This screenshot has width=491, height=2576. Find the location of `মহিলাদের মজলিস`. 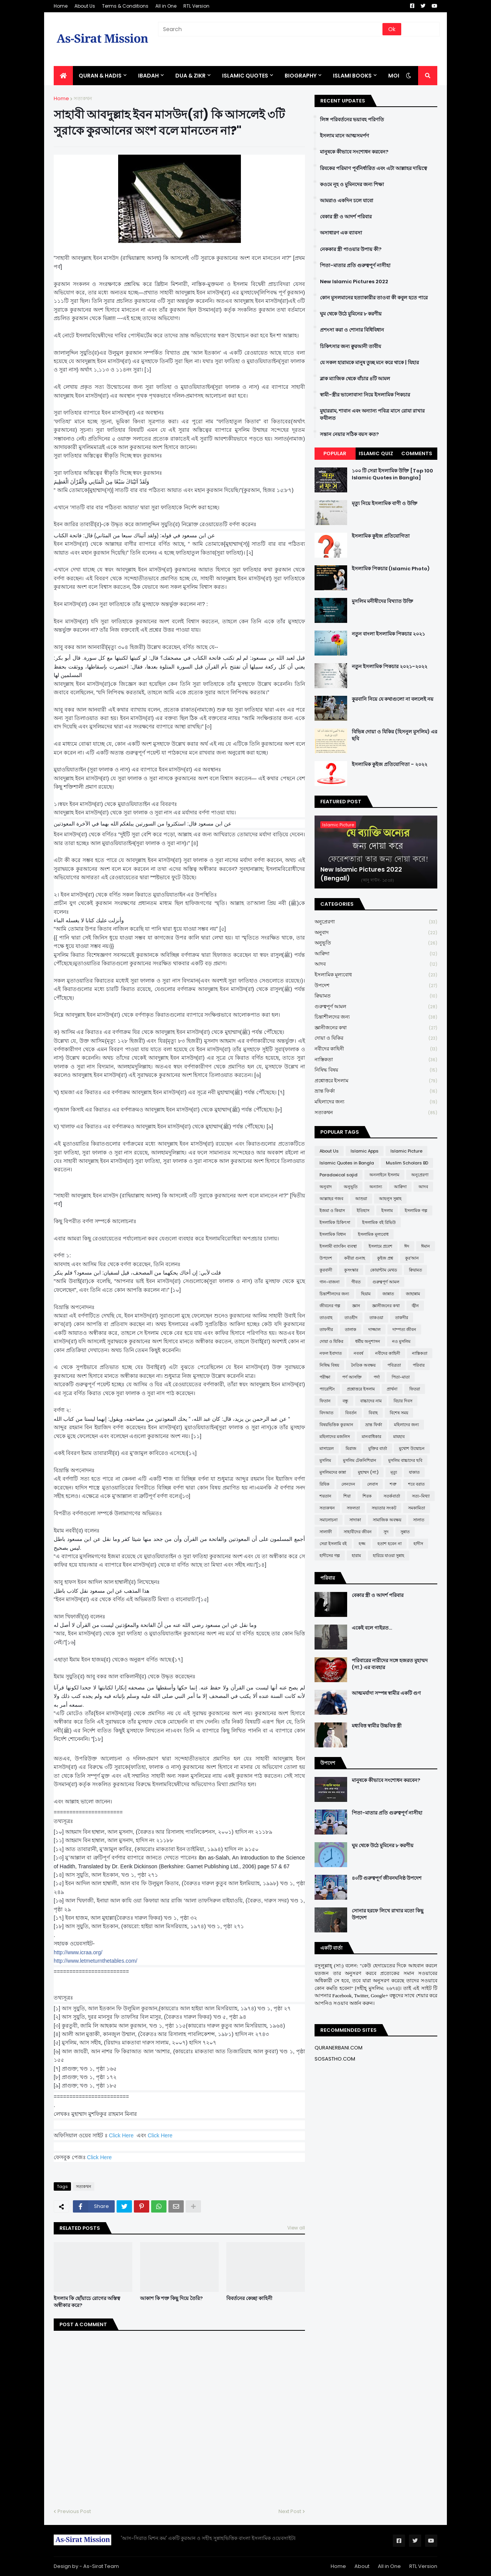

মহিলাদের মজলিস is located at coordinates (335, 1436).